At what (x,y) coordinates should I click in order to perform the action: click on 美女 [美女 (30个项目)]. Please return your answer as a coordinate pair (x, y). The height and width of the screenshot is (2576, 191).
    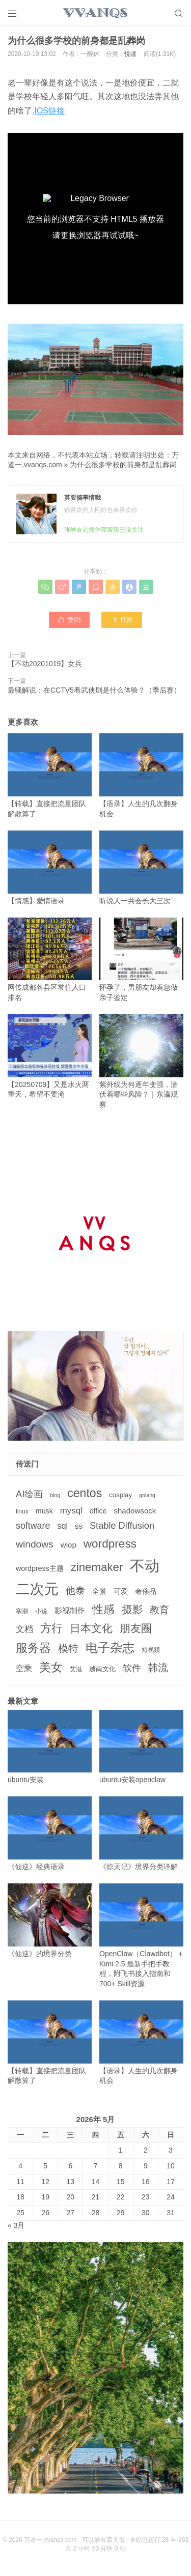
    Looking at the image, I should click on (51, 1667).